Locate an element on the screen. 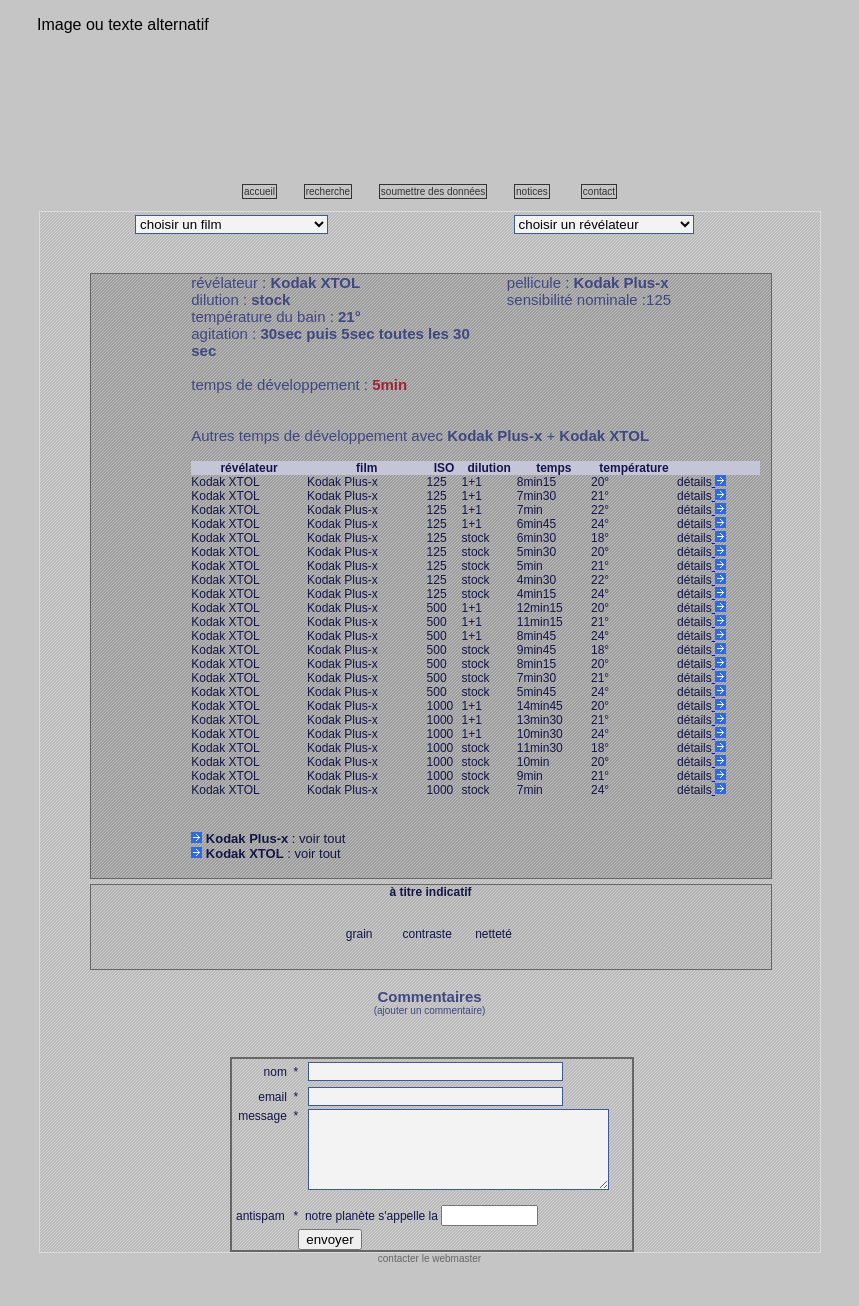 The width and height of the screenshot is (859, 1306). contacter le webmaster is located at coordinates (429, 1273).